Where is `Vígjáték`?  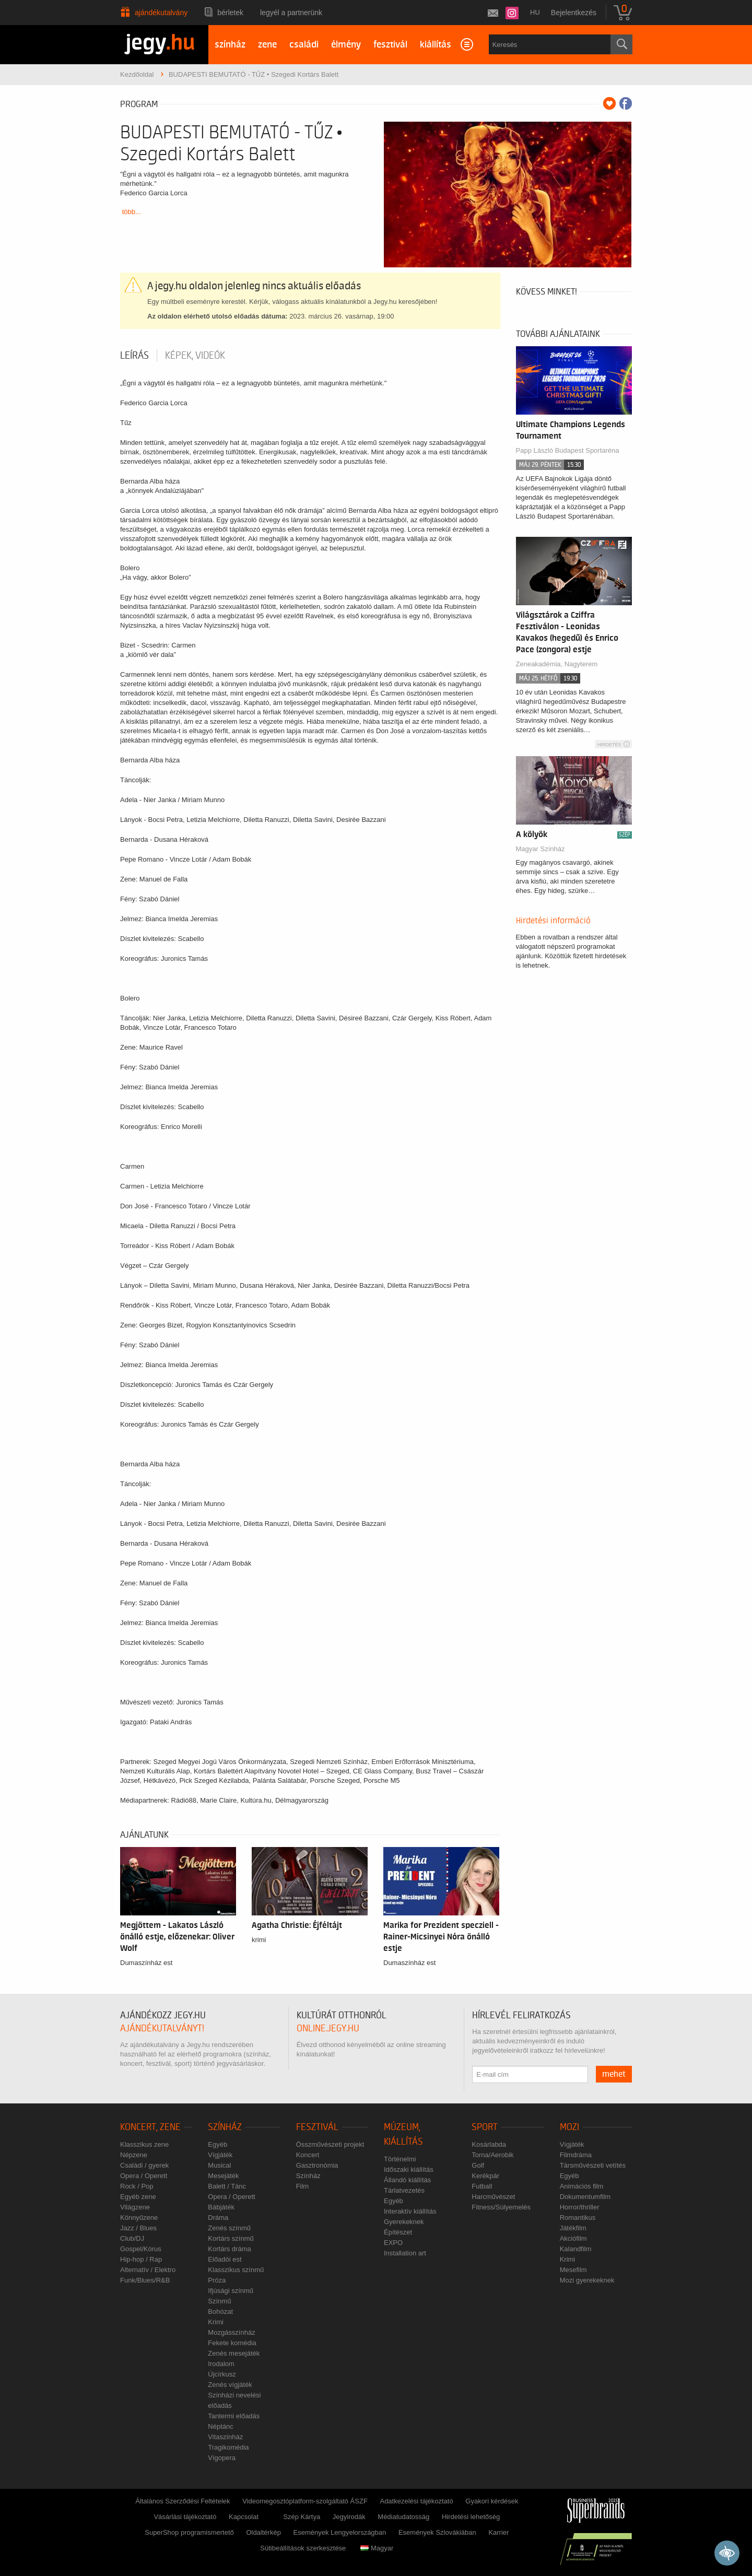 Vígjáték is located at coordinates (220, 2155).